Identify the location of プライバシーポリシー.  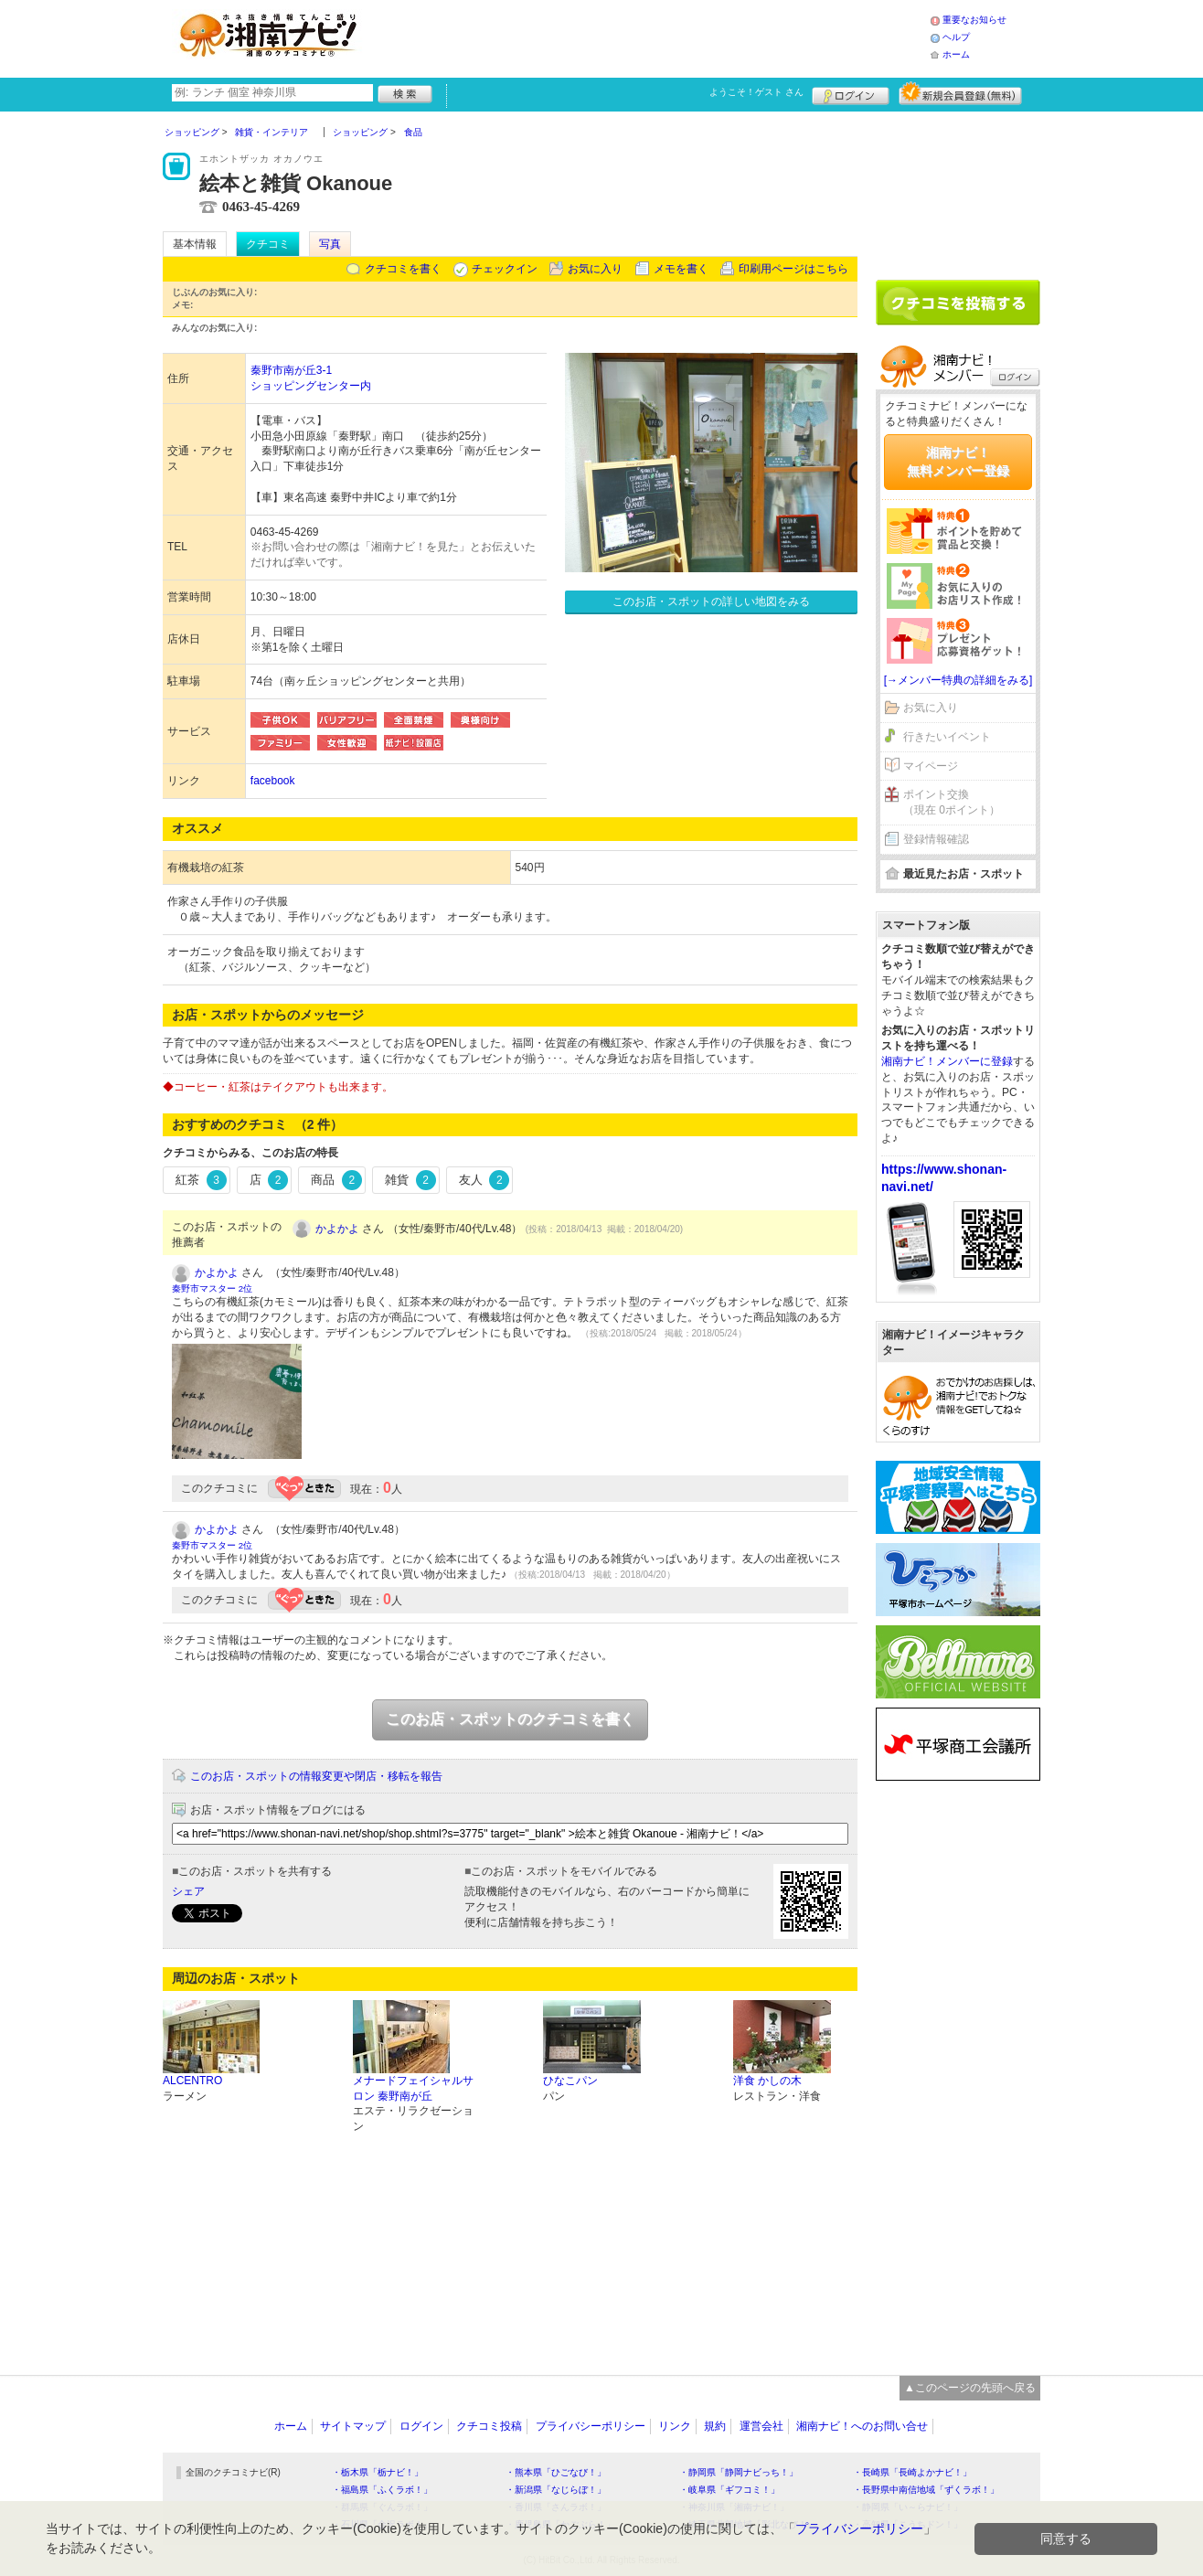
(590, 2426).